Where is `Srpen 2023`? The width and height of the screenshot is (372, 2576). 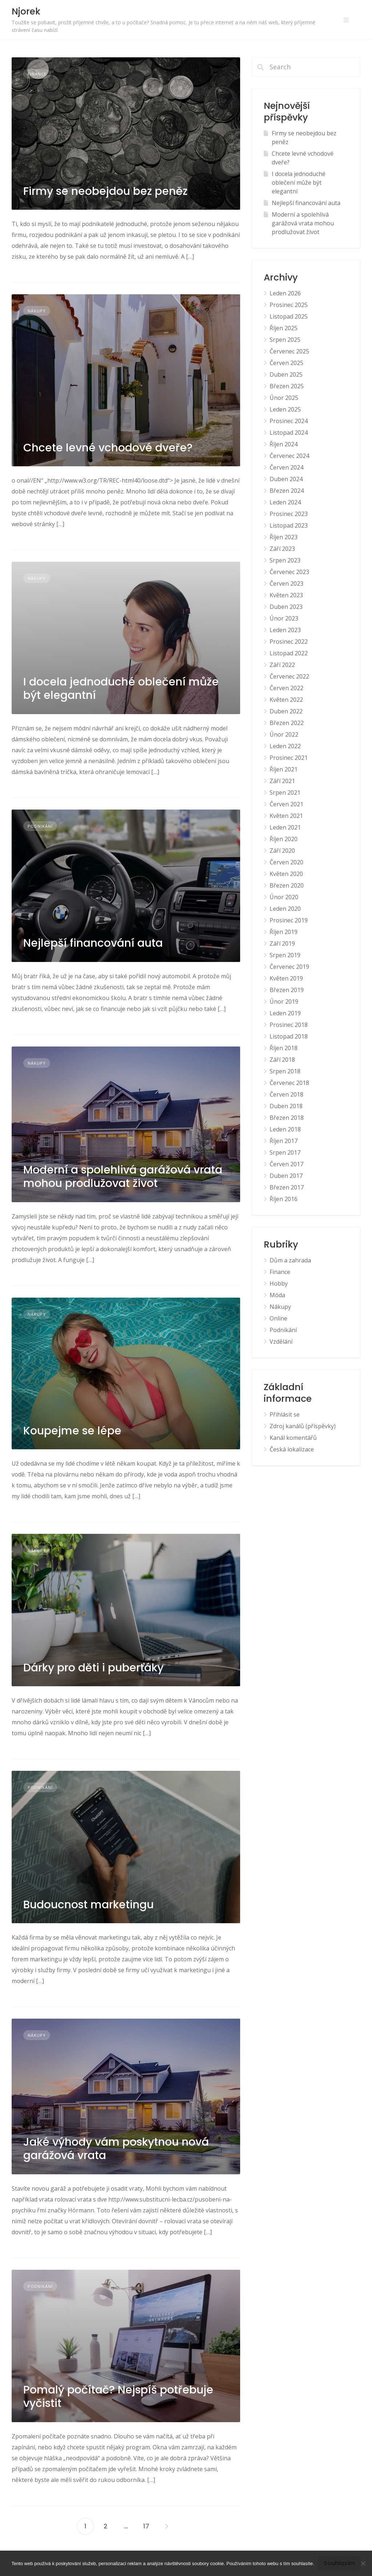
Srpen 2023 is located at coordinates (285, 560).